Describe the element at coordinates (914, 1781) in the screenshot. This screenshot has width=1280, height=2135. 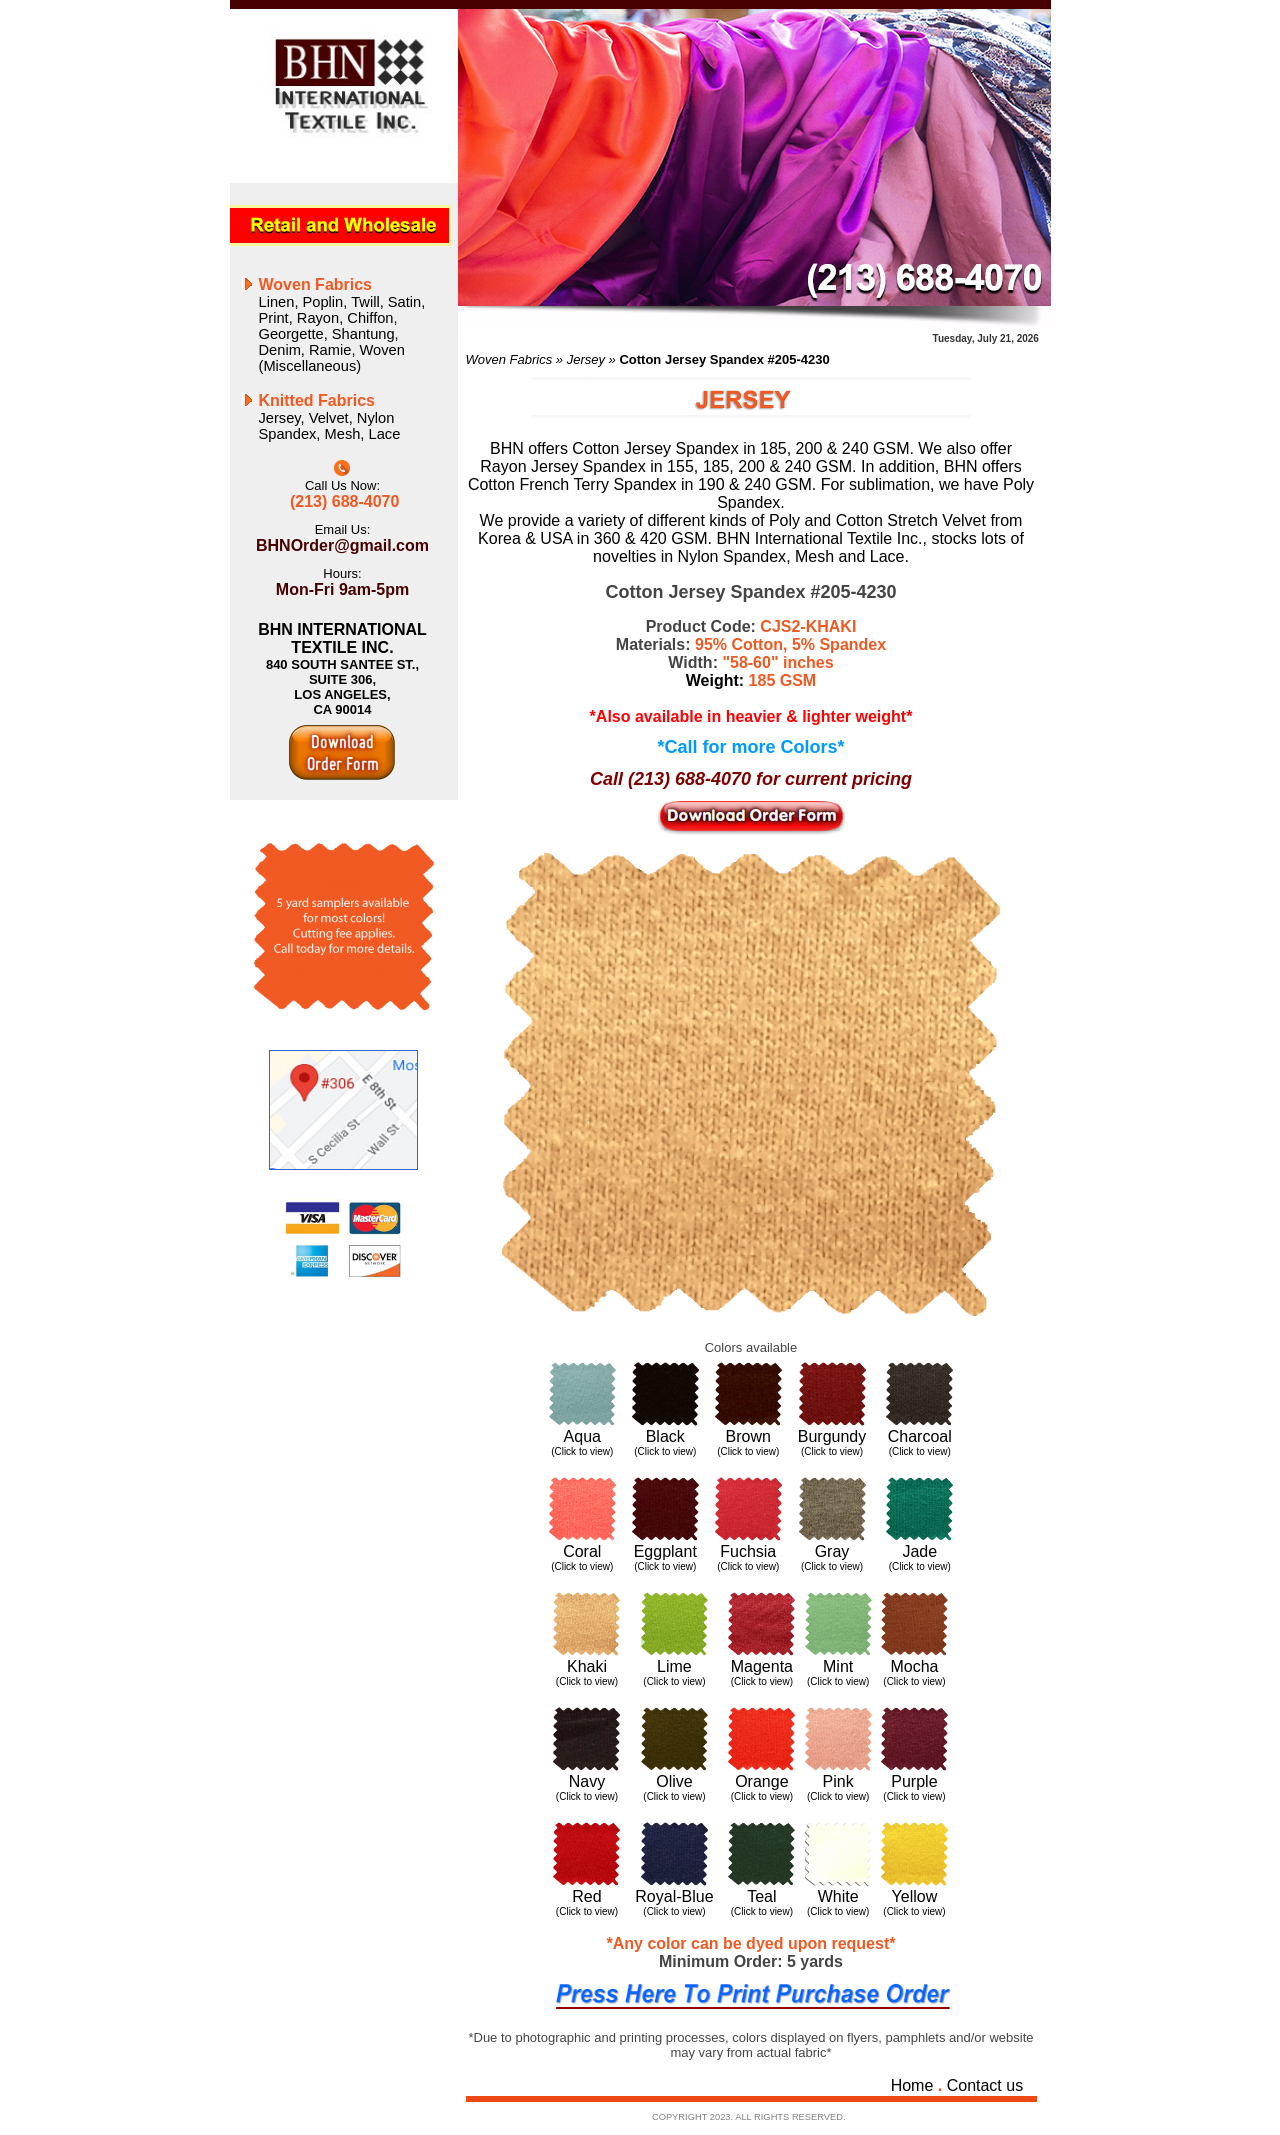
I see `Purple` at that location.